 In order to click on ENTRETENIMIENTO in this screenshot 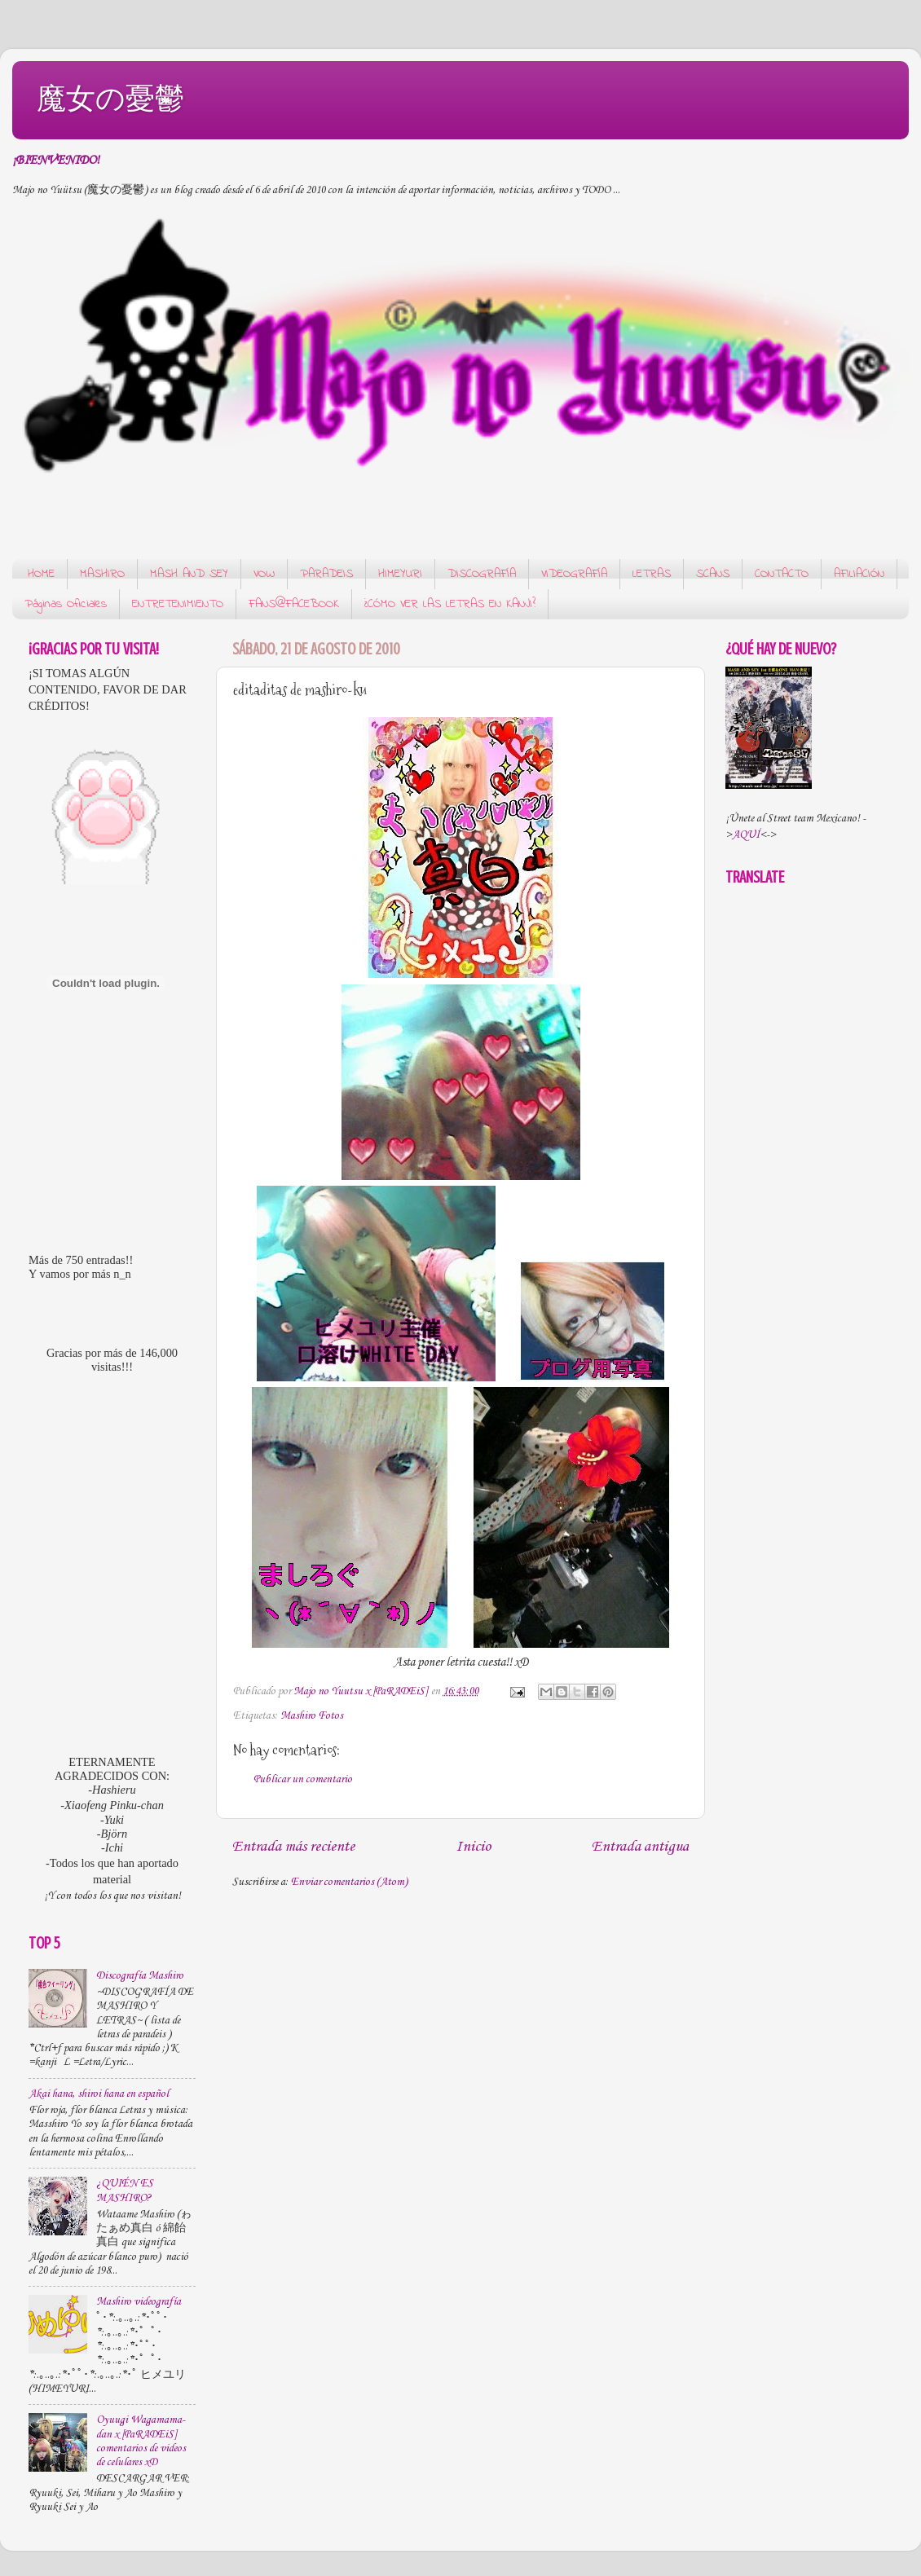, I will do `click(177, 604)`.